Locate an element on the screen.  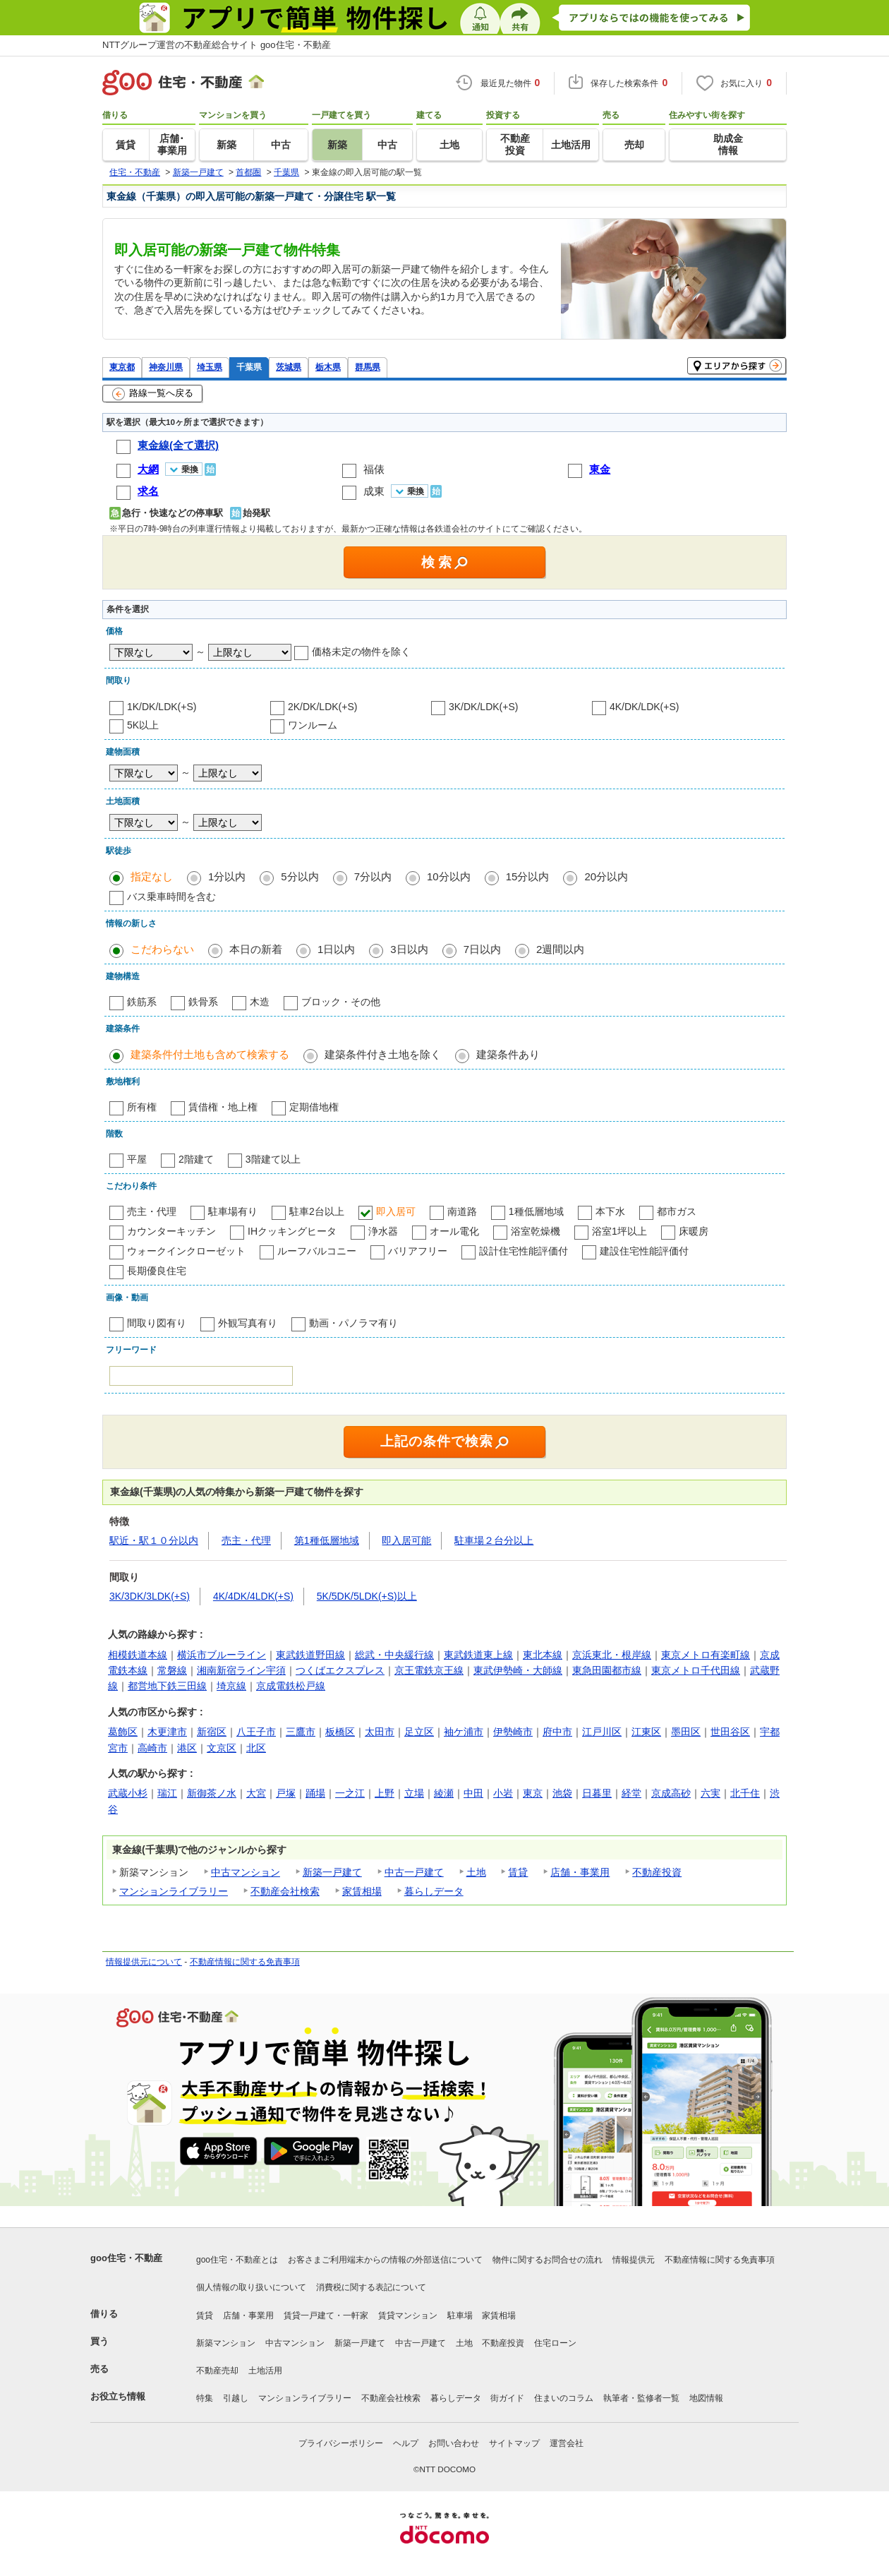
南道路 is located at coordinates (462, 1211).